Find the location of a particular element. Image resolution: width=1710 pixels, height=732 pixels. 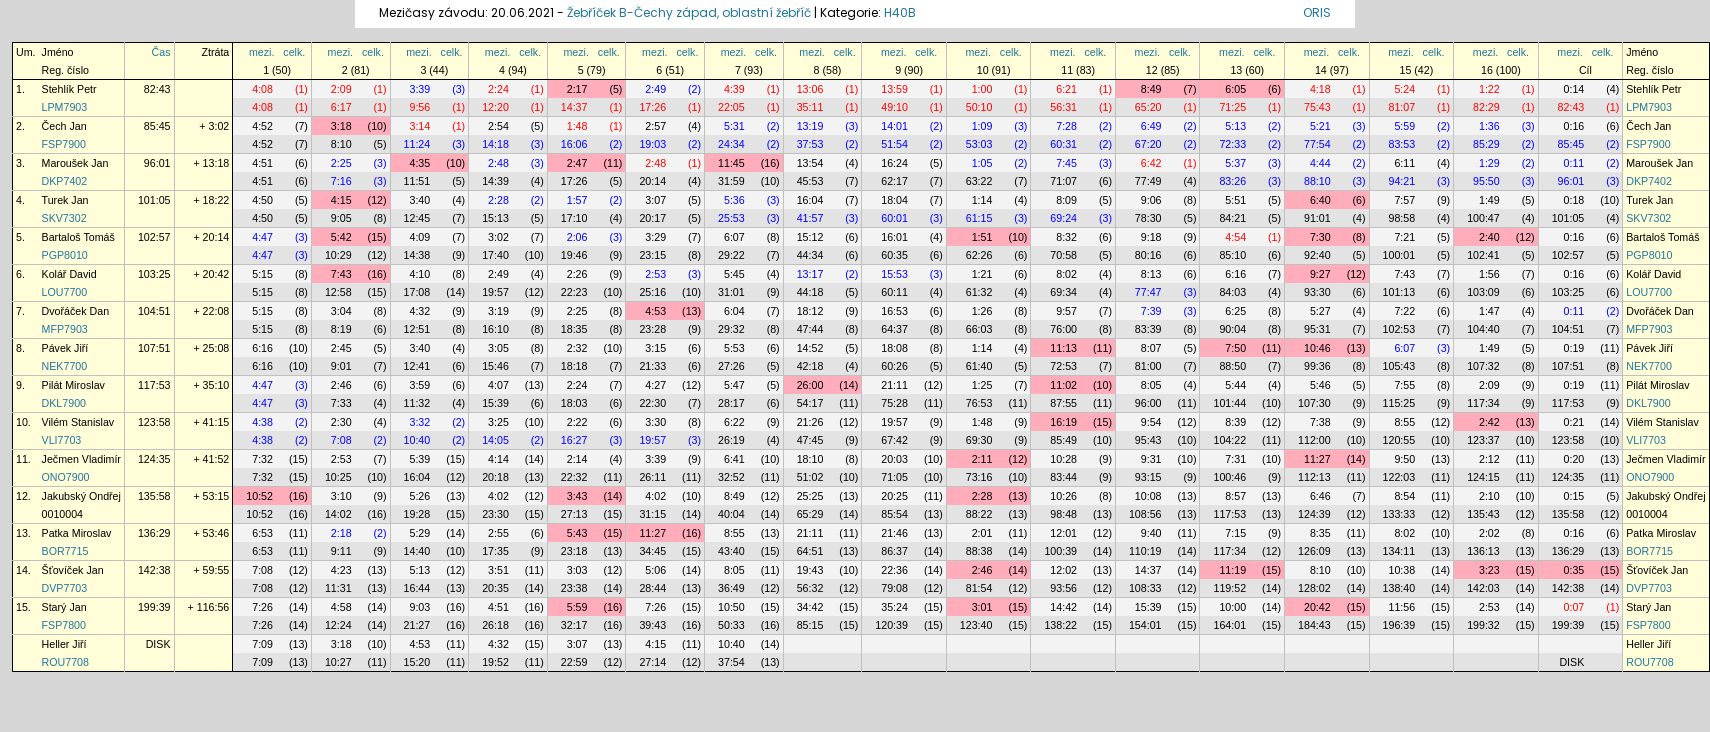

37:53 is located at coordinates (810, 144).